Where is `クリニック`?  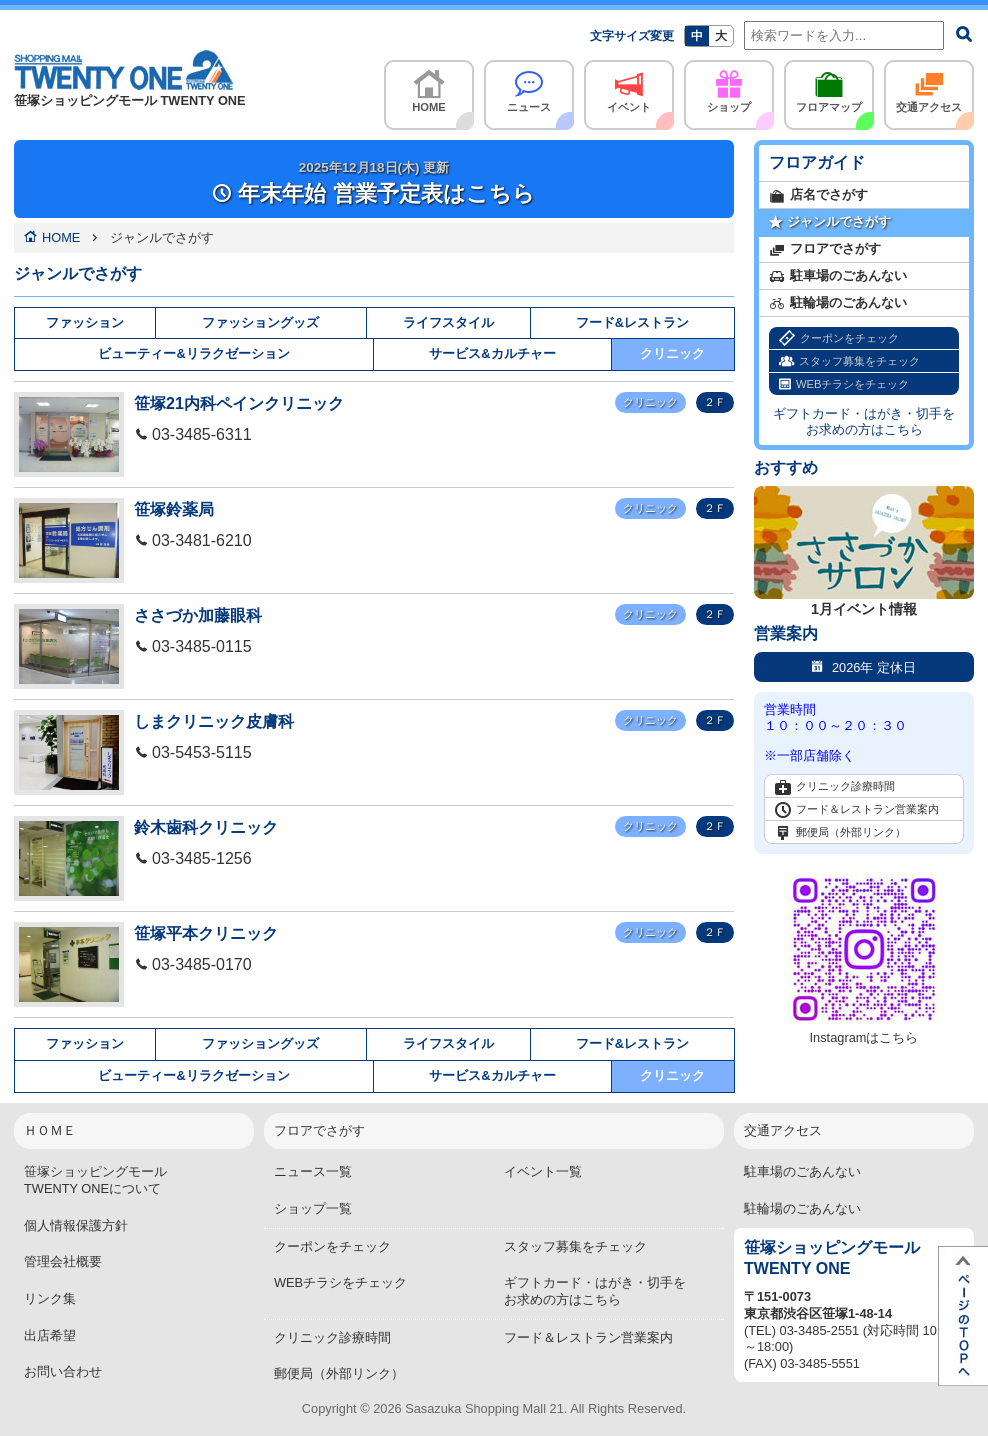
クリニック is located at coordinates (672, 353).